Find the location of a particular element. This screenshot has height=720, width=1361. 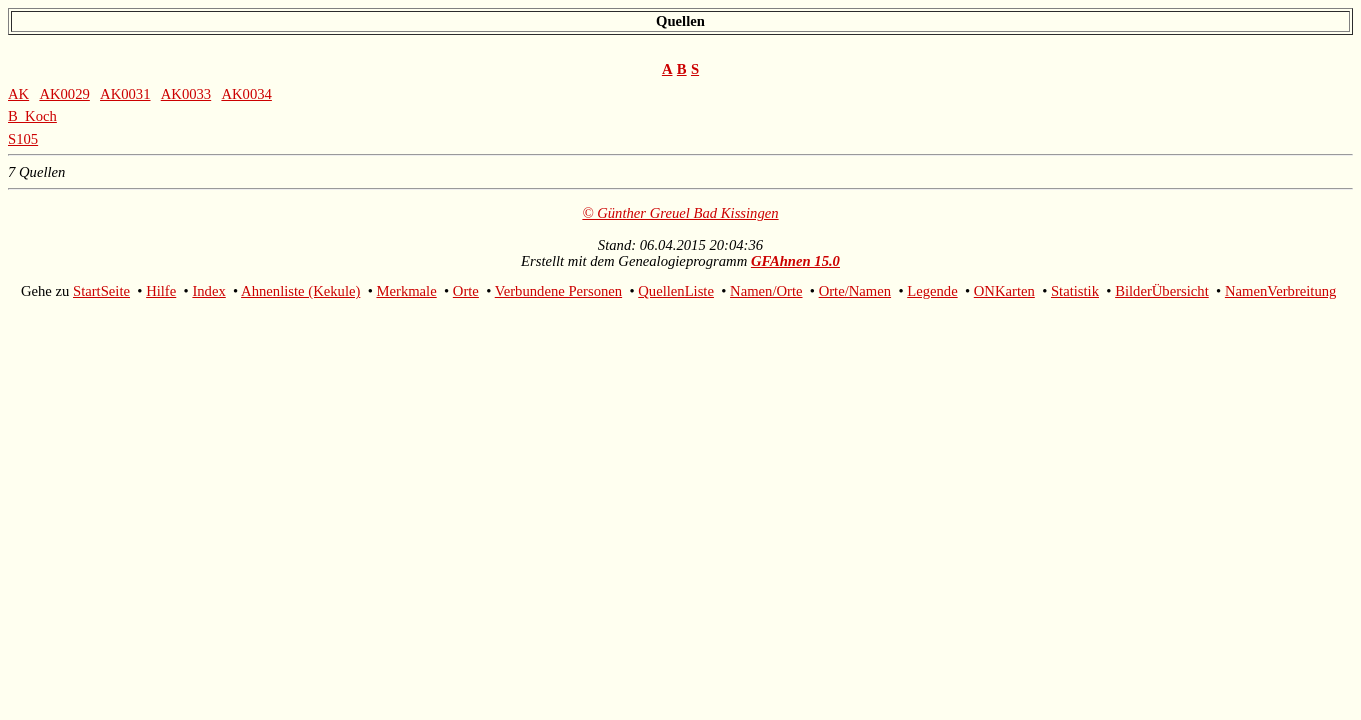

Ahnenliste (Kekule) is located at coordinates (300, 291).